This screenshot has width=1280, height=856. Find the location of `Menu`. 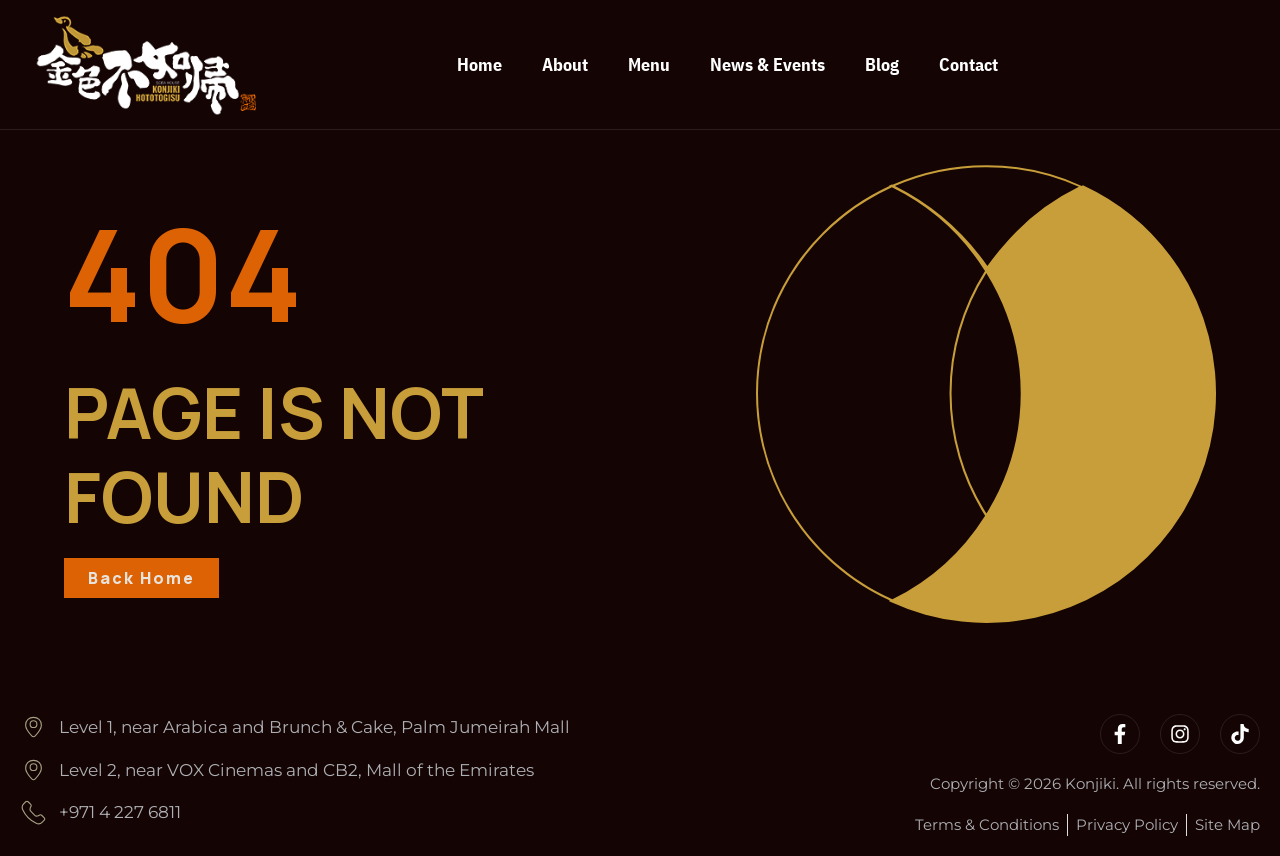

Menu is located at coordinates (649, 64).